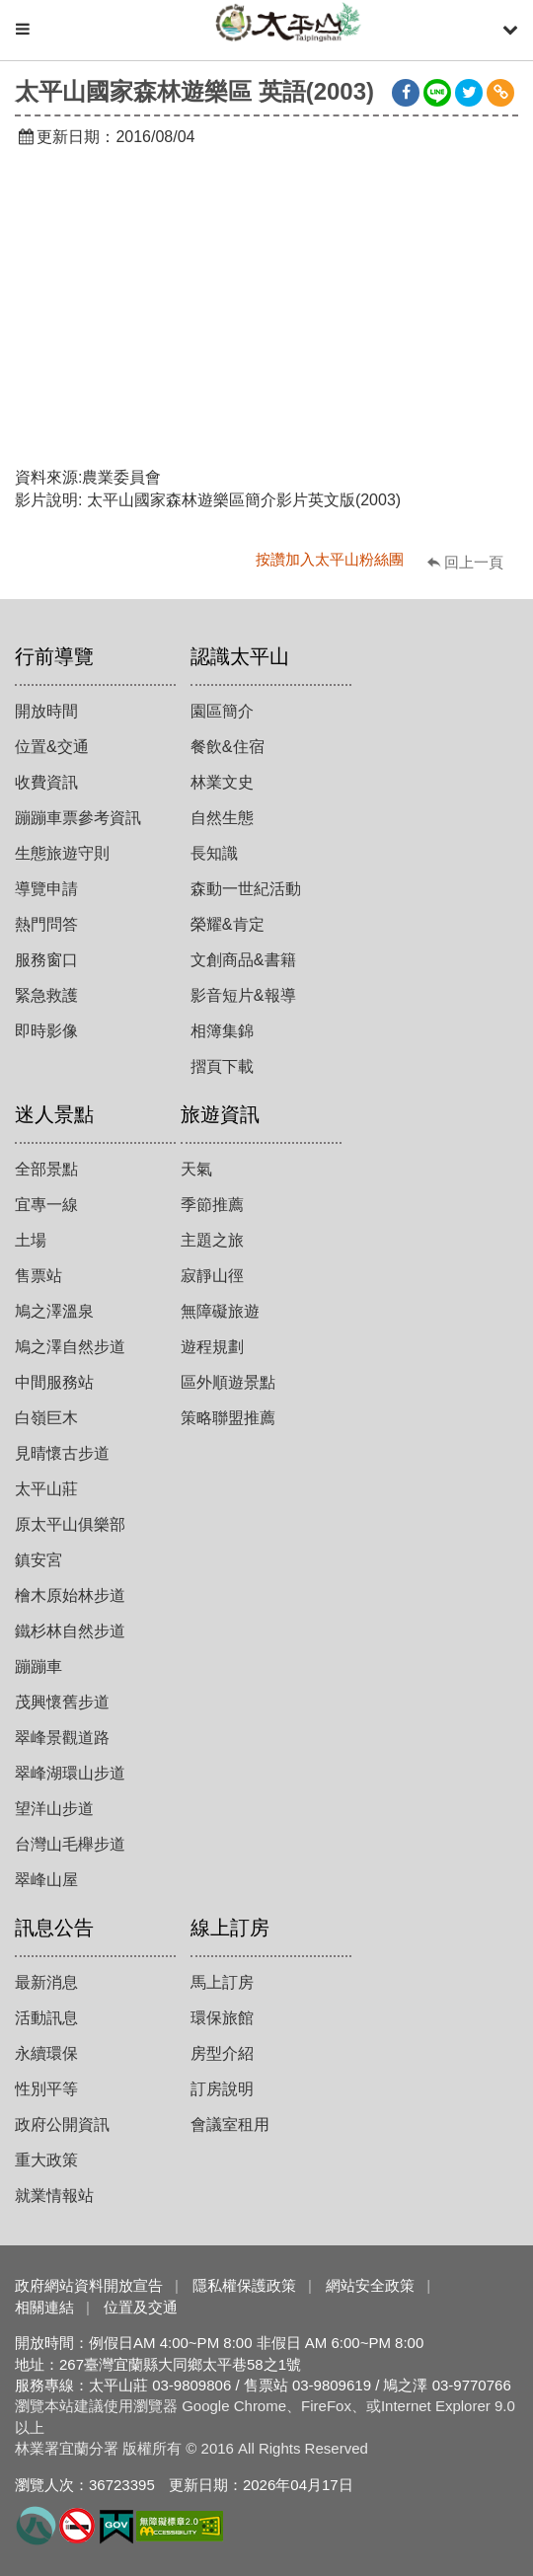  I want to click on 原太平山俱樂部, so click(70, 1524).